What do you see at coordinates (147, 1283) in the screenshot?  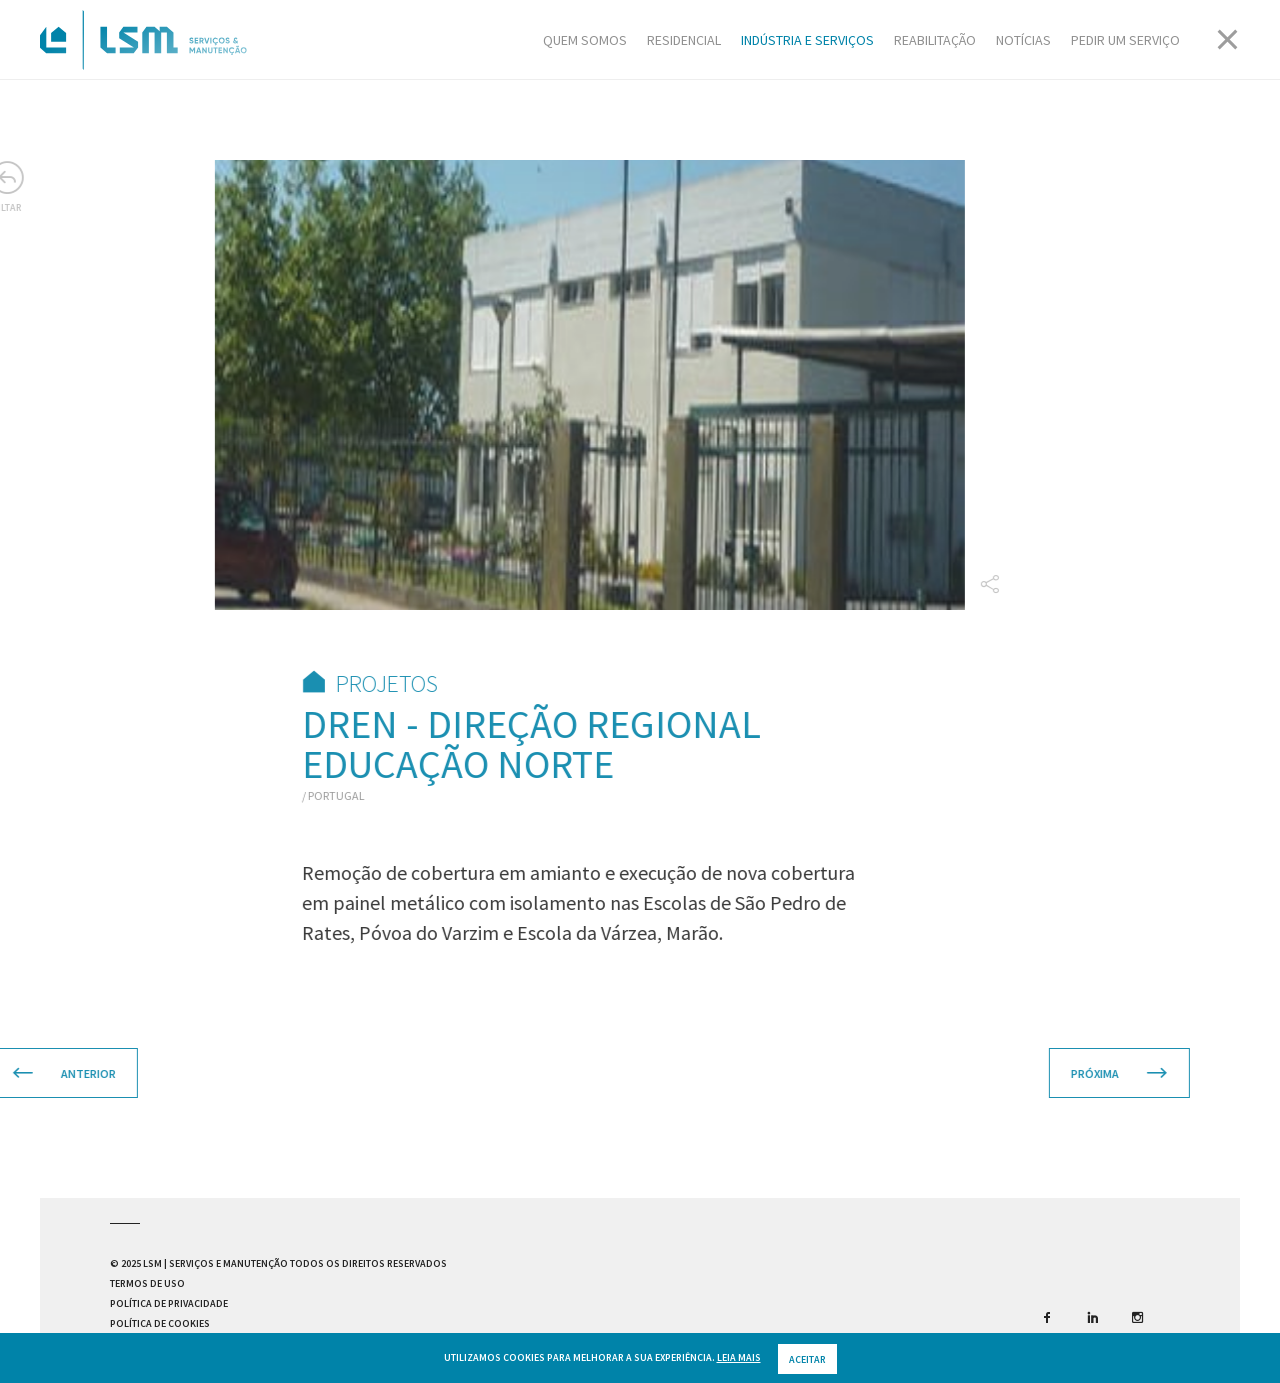 I see `Termos de Uso` at bounding box center [147, 1283].